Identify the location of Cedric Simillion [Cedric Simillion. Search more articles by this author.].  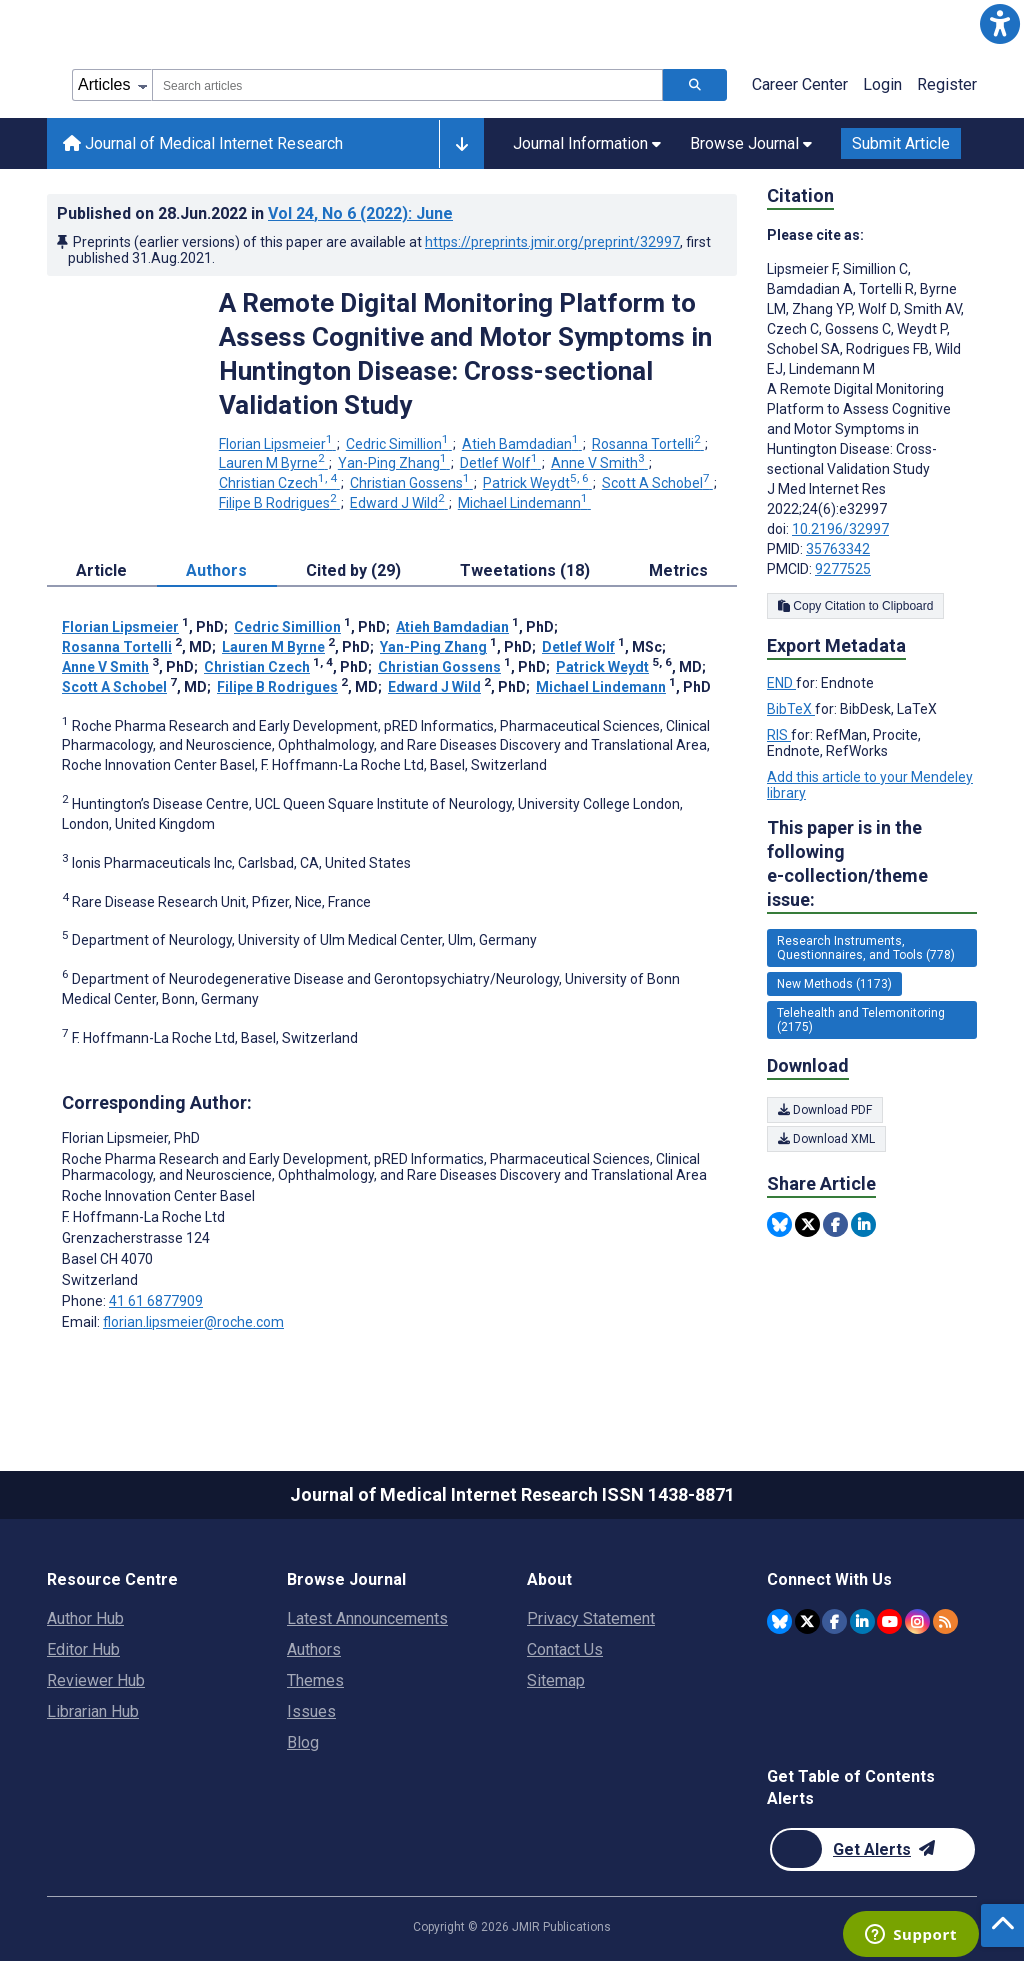
(399, 444).